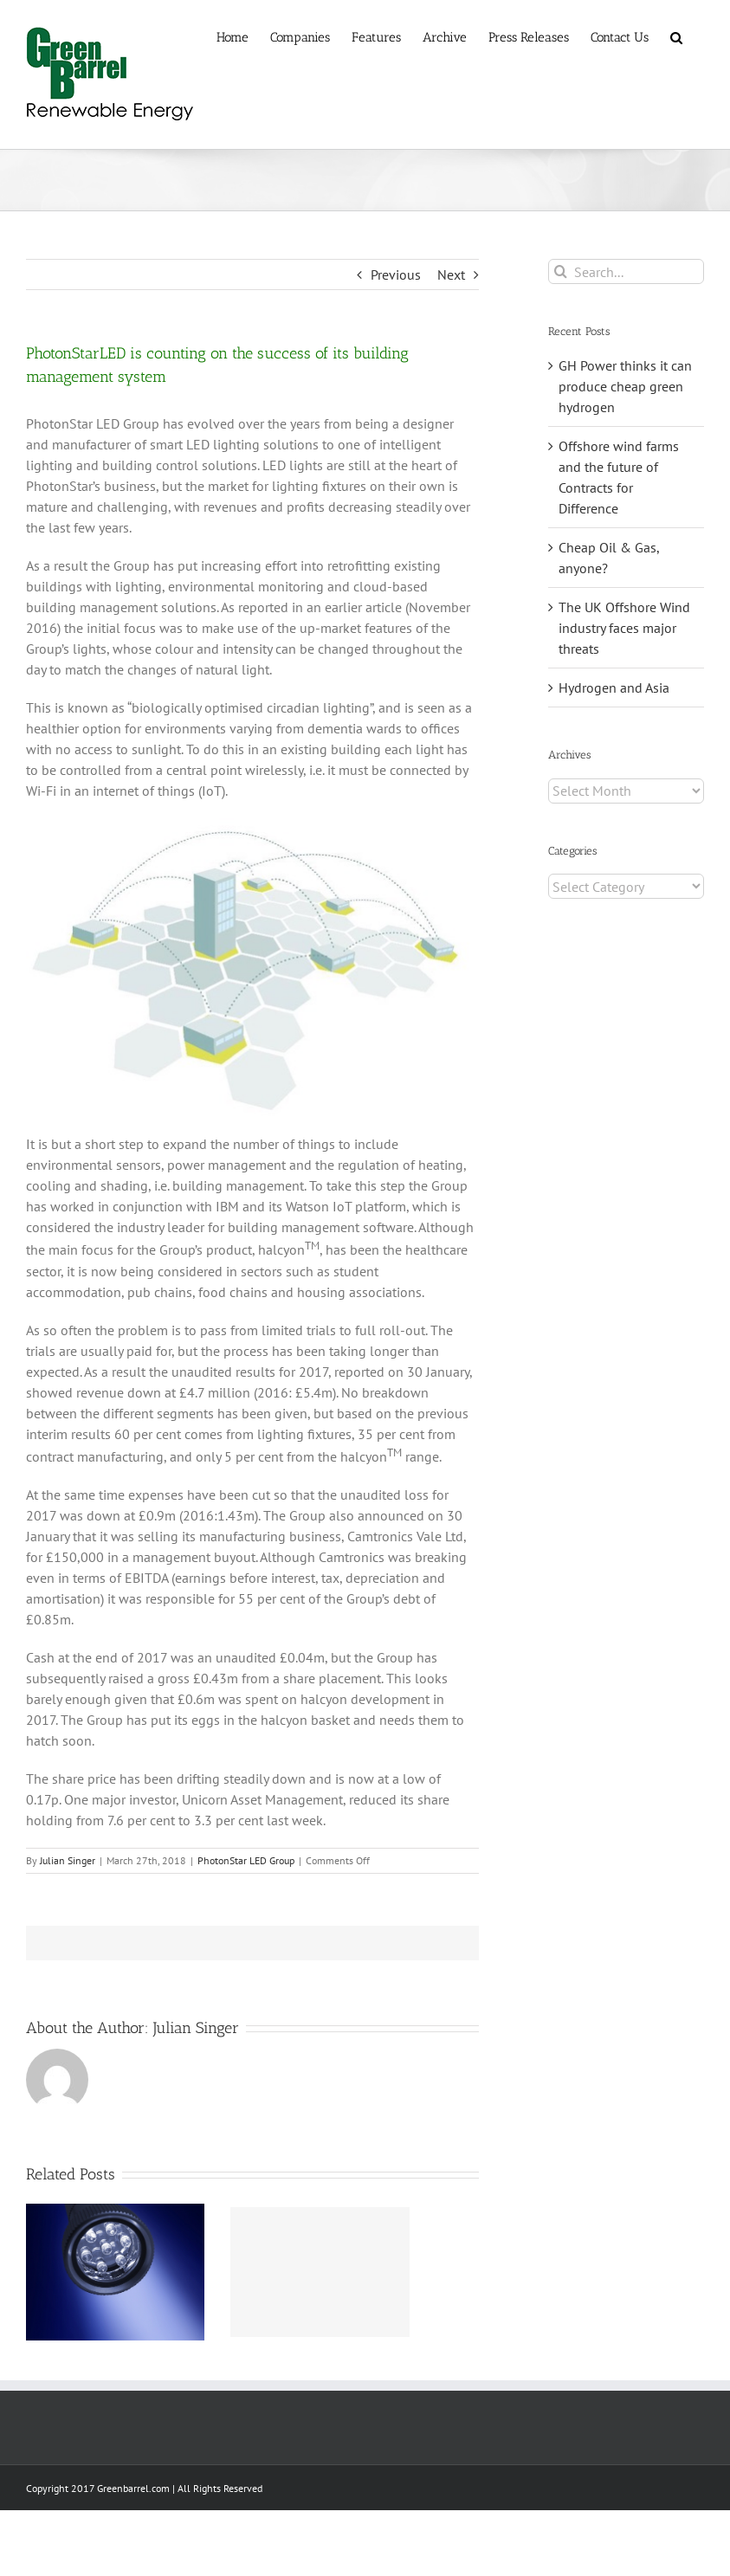 This screenshot has height=2576, width=730. Describe the element at coordinates (624, 627) in the screenshot. I see `The UK Offshore Wind industry faces major threats` at that location.